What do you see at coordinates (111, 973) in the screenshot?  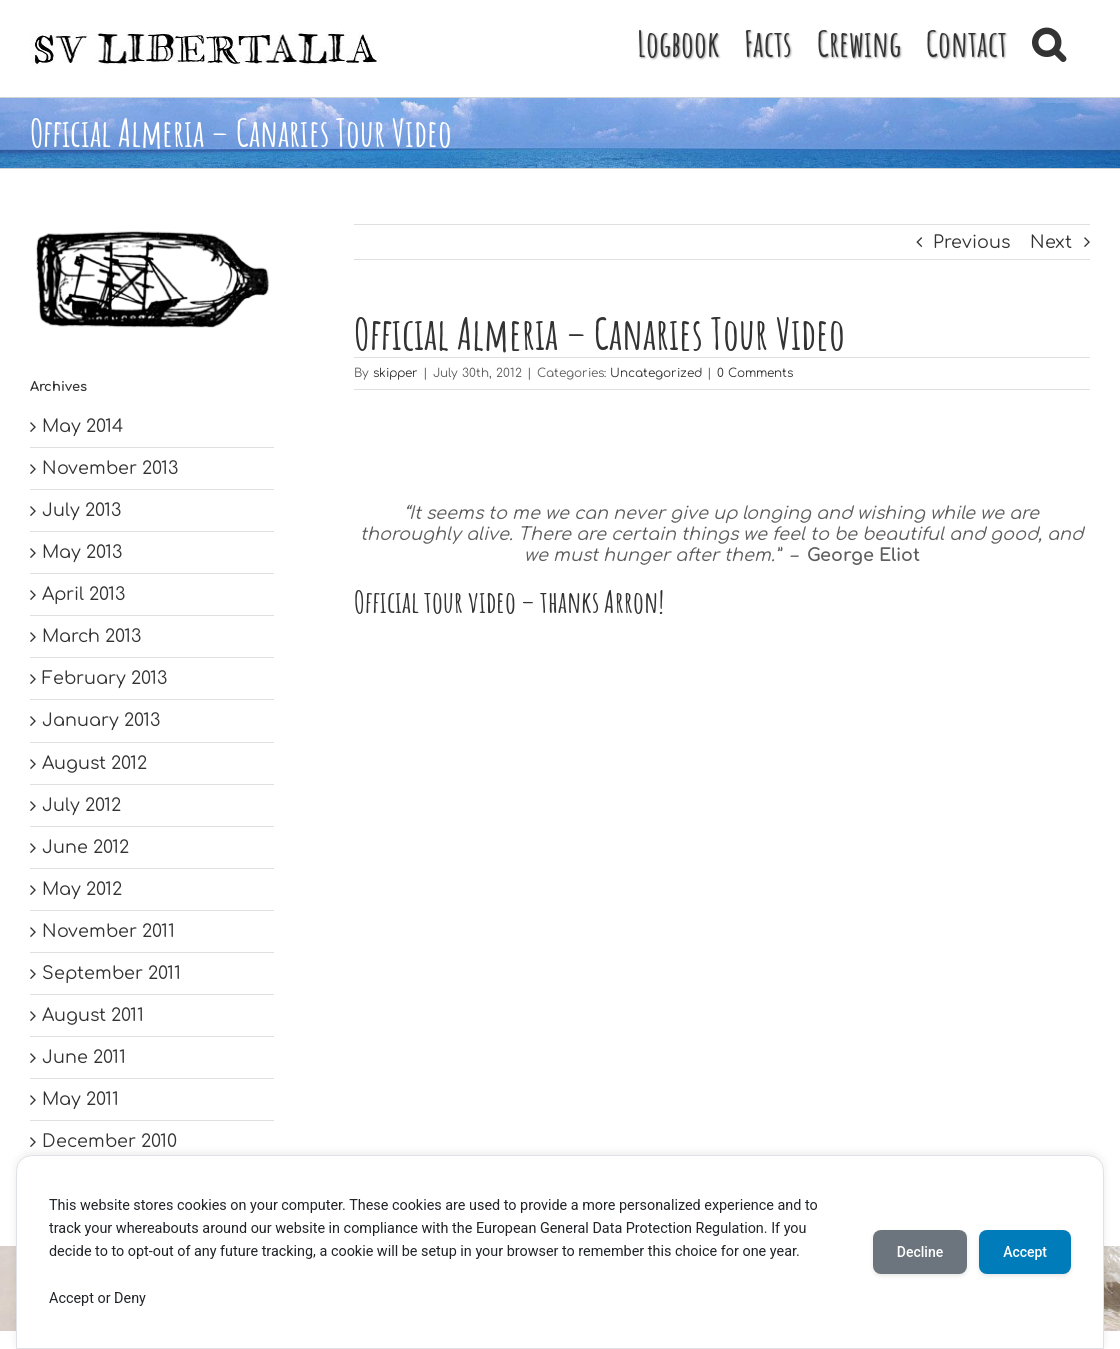 I see `September 2011` at bounding box center [111, 973].